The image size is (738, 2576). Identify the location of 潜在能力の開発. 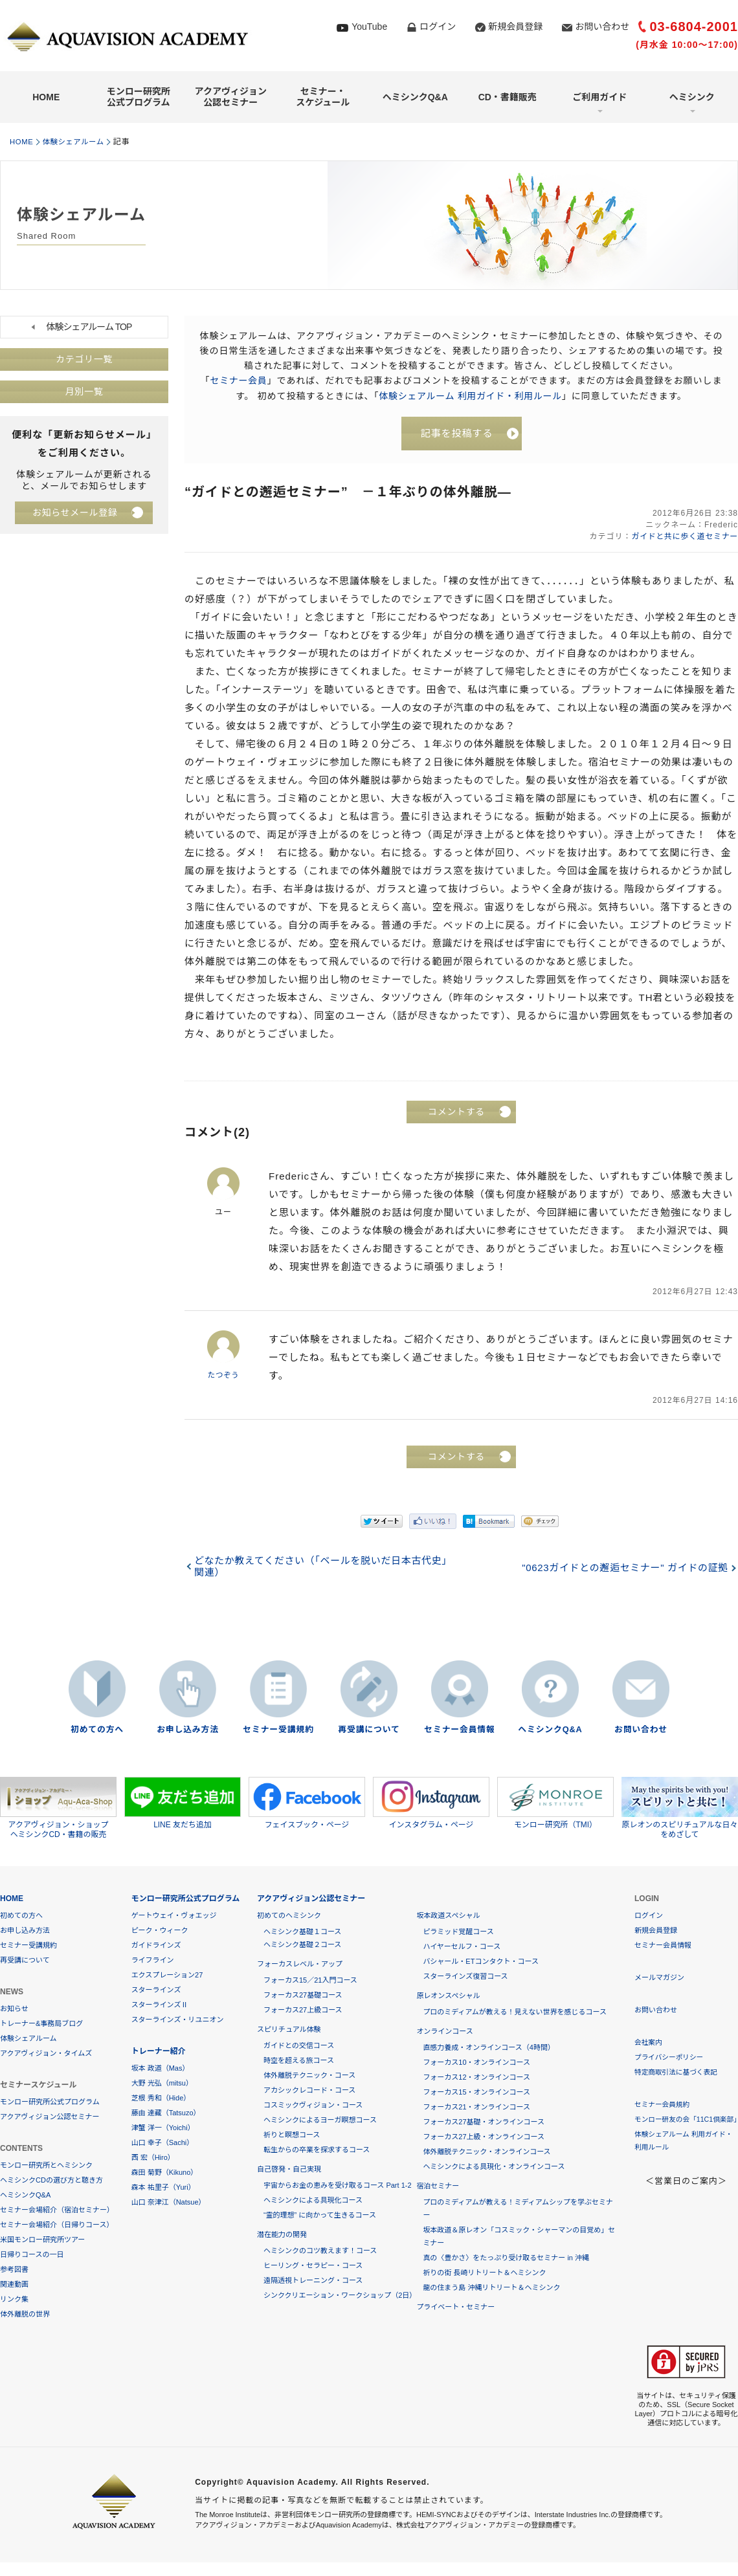
(282, 2235).